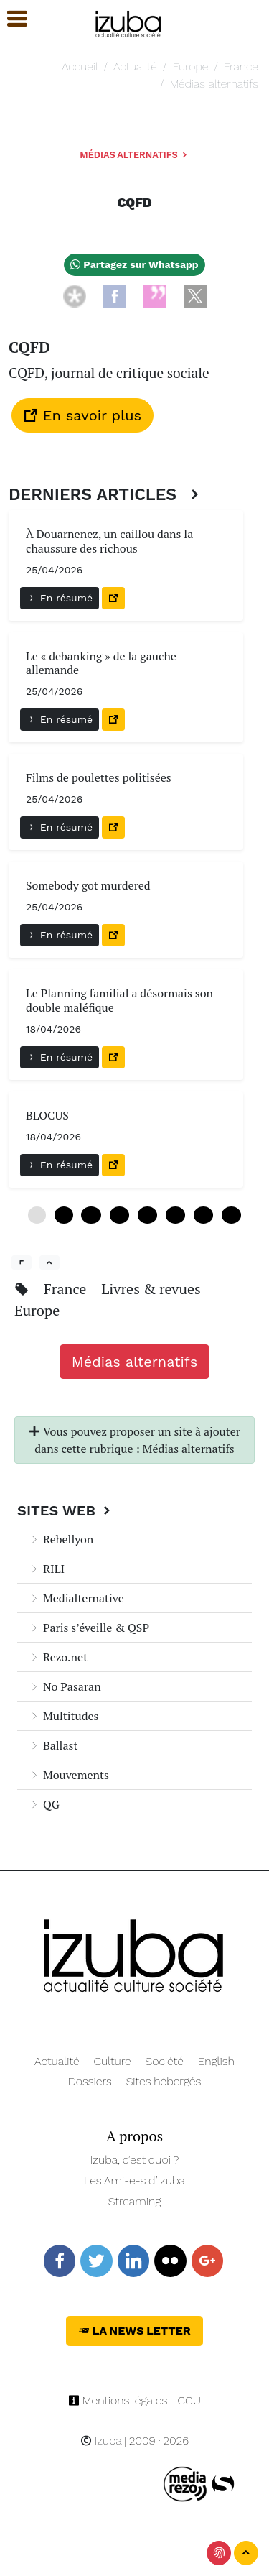 The image size is (269, 2576). Describe the element at coordinates (147, 1215) in the screenshot. I see `24` at that location.